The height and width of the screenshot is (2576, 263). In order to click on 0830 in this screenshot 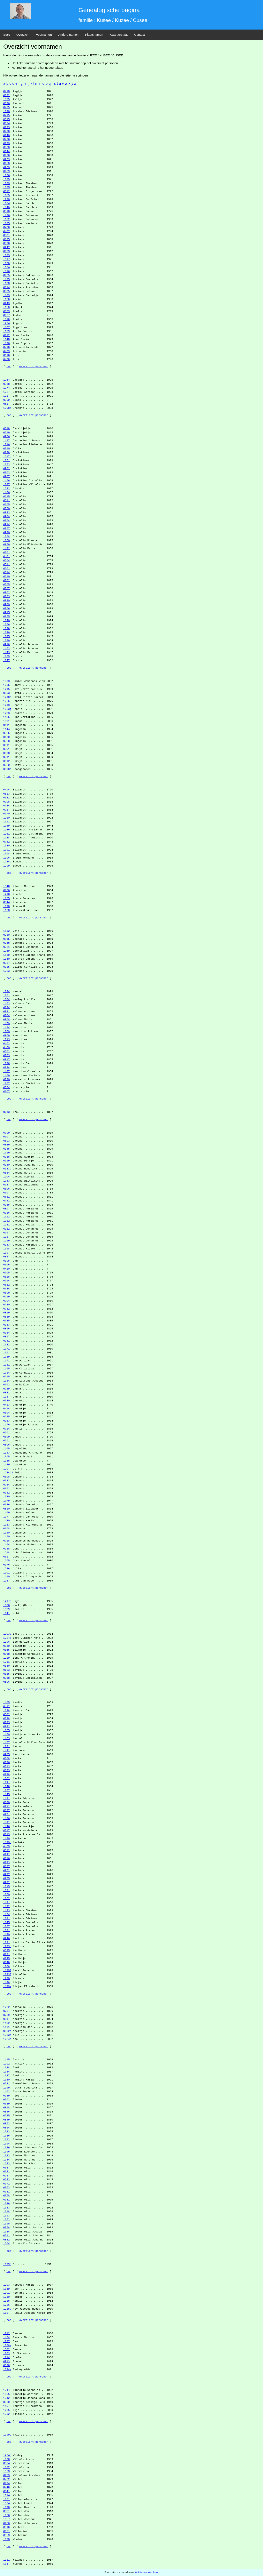, I will do `click(6, 1802)`.